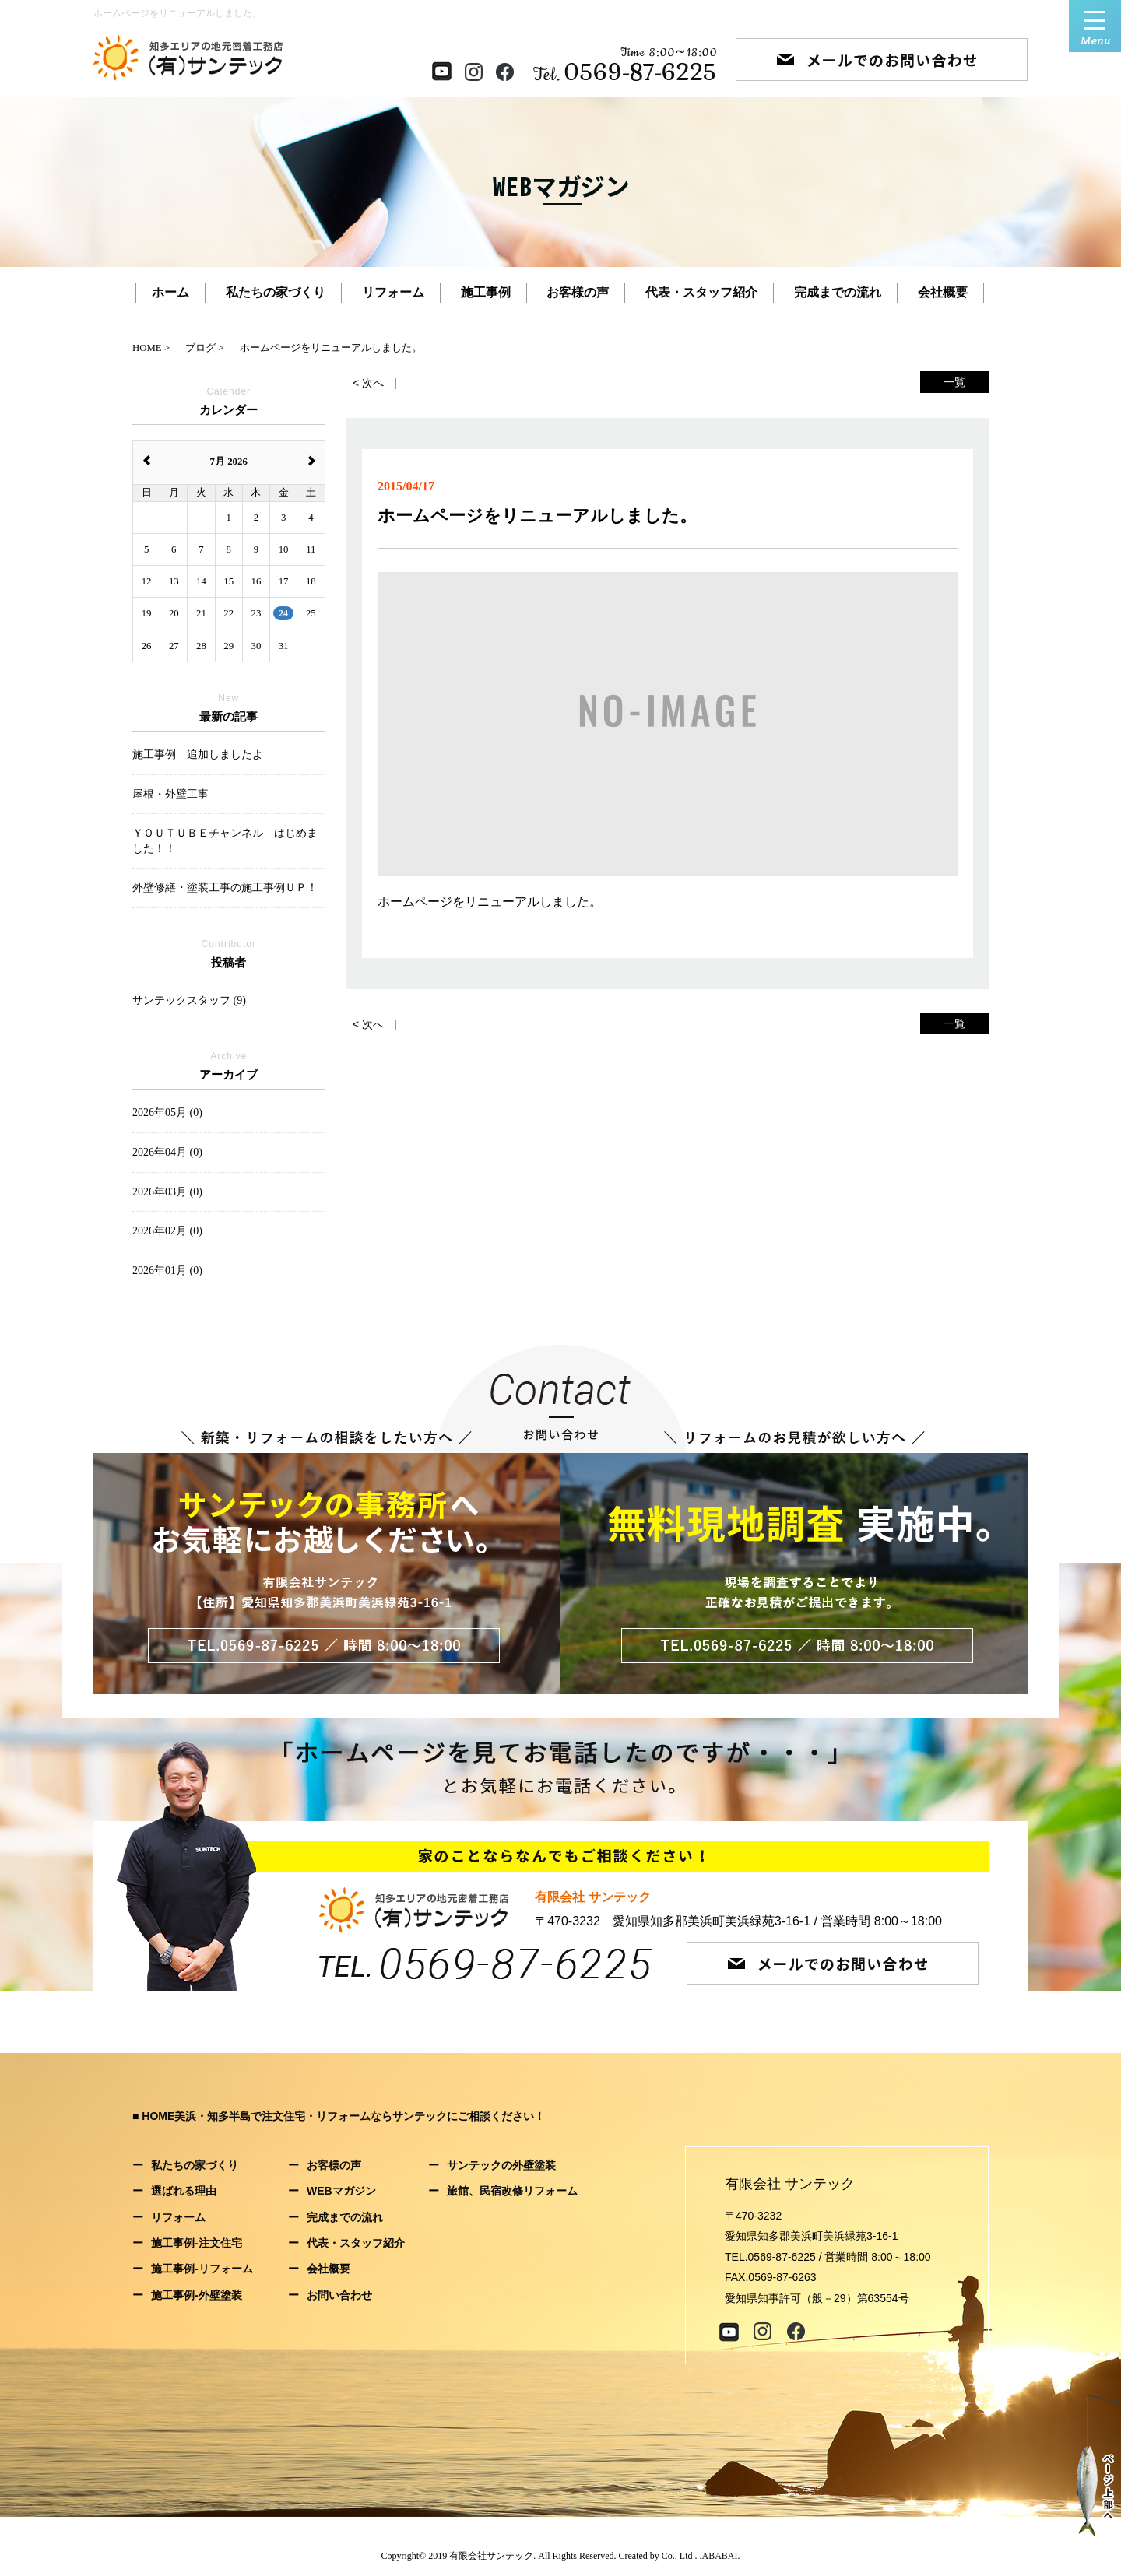  Describe the element at coordinates (167, 1152) in the screenshot. I see `2026年04月 (0)` at that location.